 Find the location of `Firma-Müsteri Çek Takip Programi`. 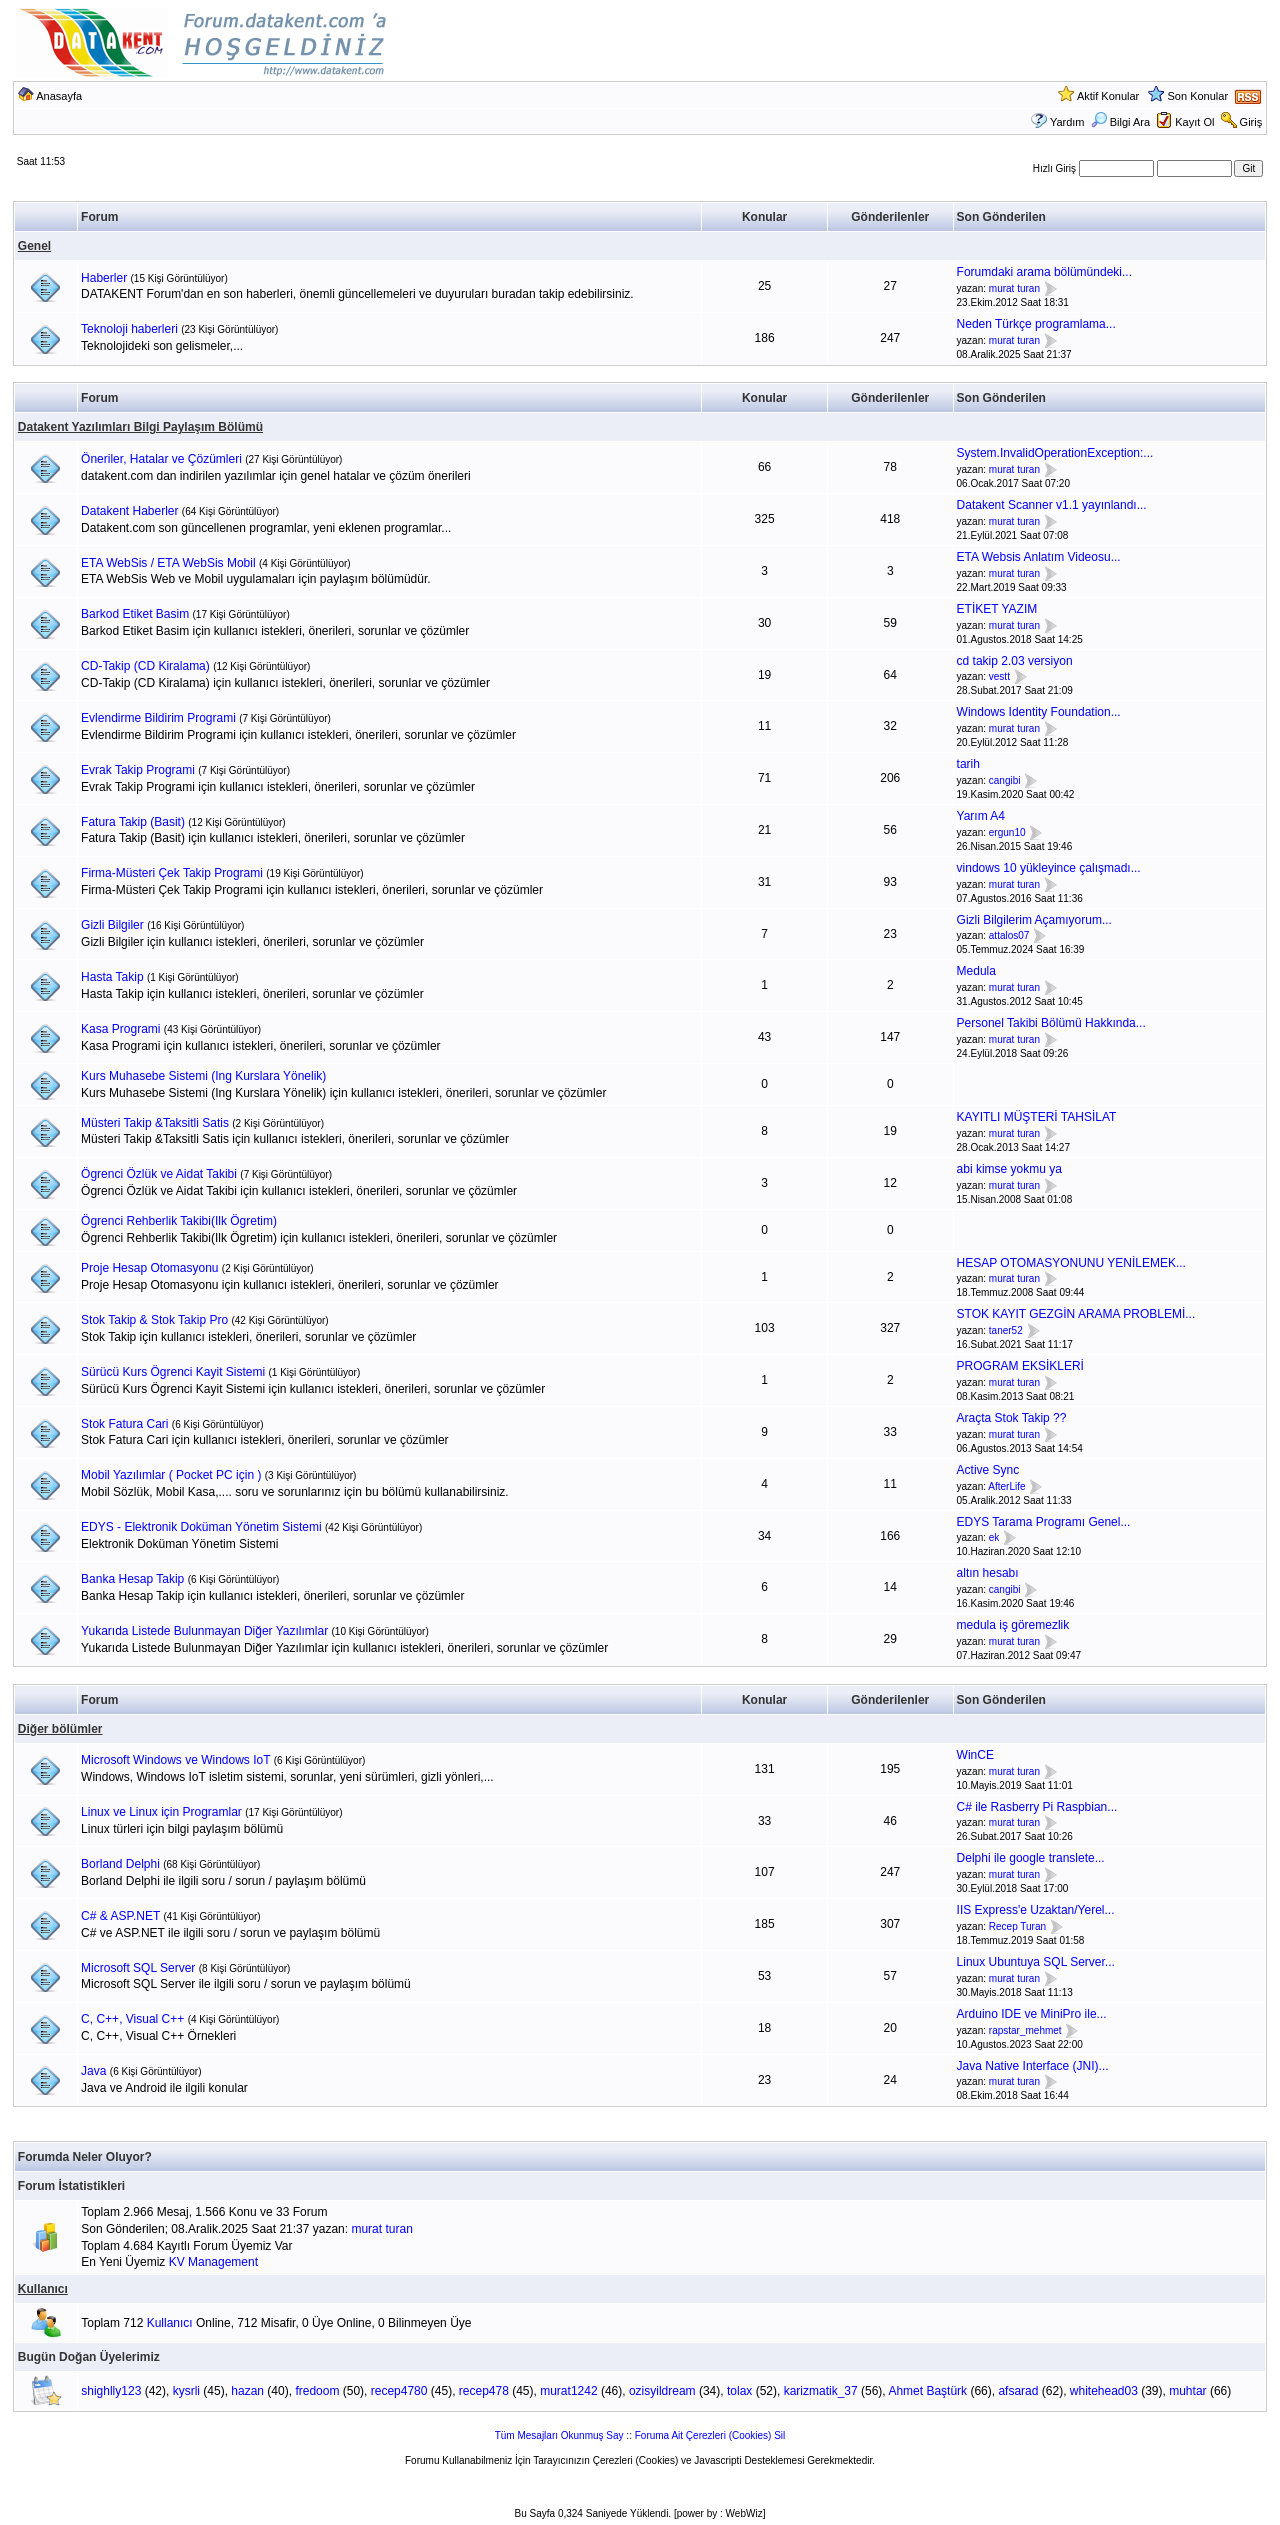

Firma-Müsteri Çek Takip Programi is located at coordinates (172, 873).